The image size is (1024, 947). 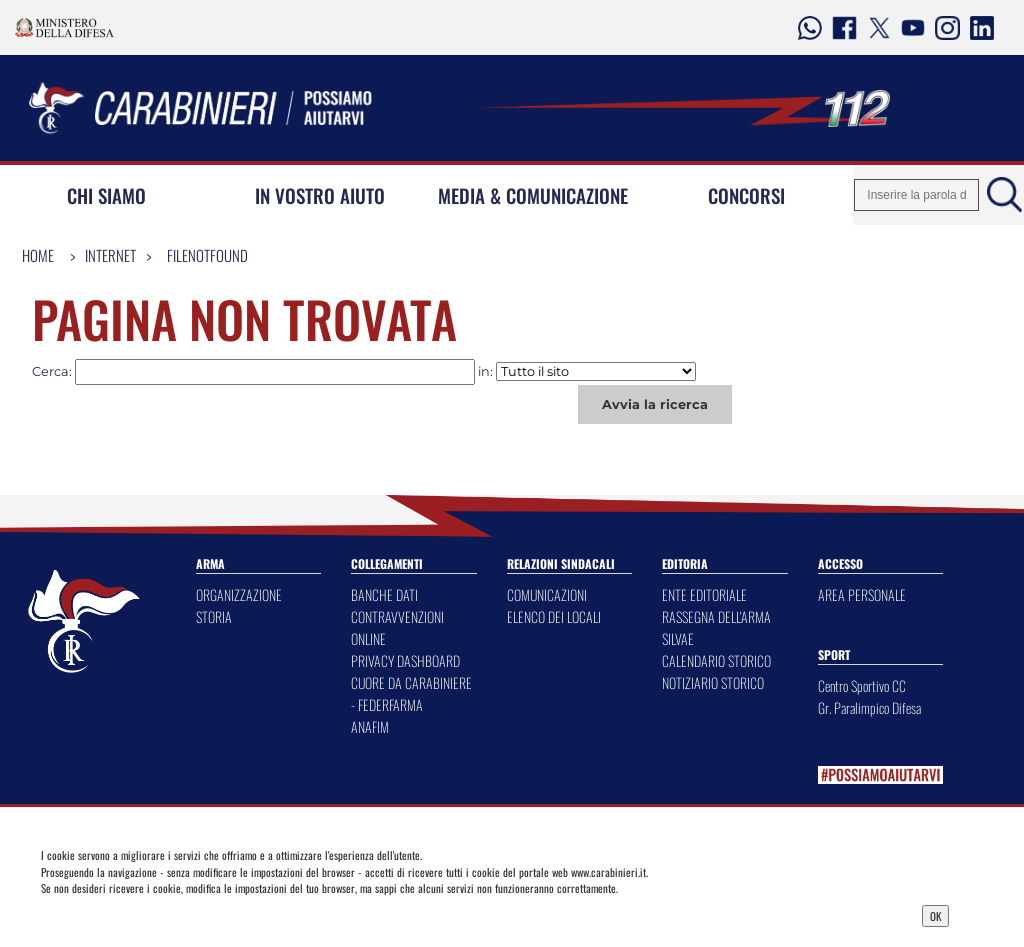 What do you see at coordinates (678, 638) in the screenshot?
I see `SILVAE` at bounding box center [678, 638].